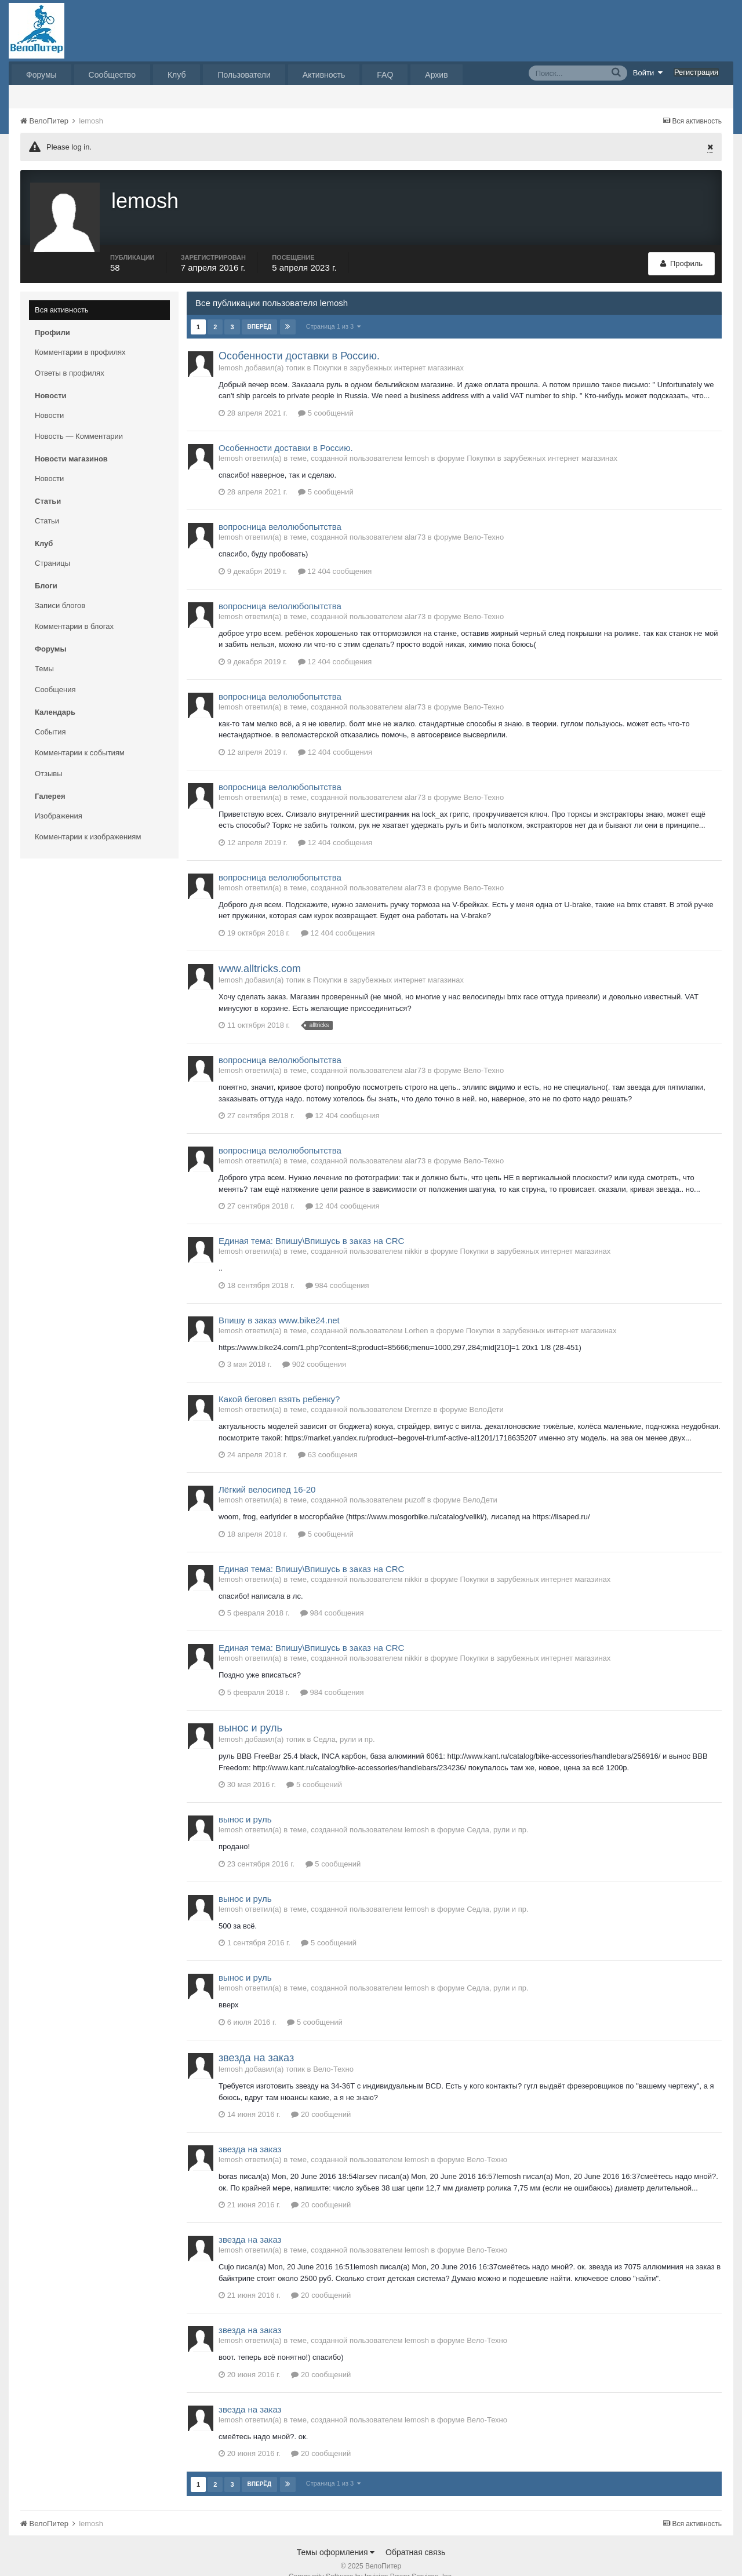 This screenshot has height=2576, width=742. I want to click on www.alltricks.com, so click(260, 951).